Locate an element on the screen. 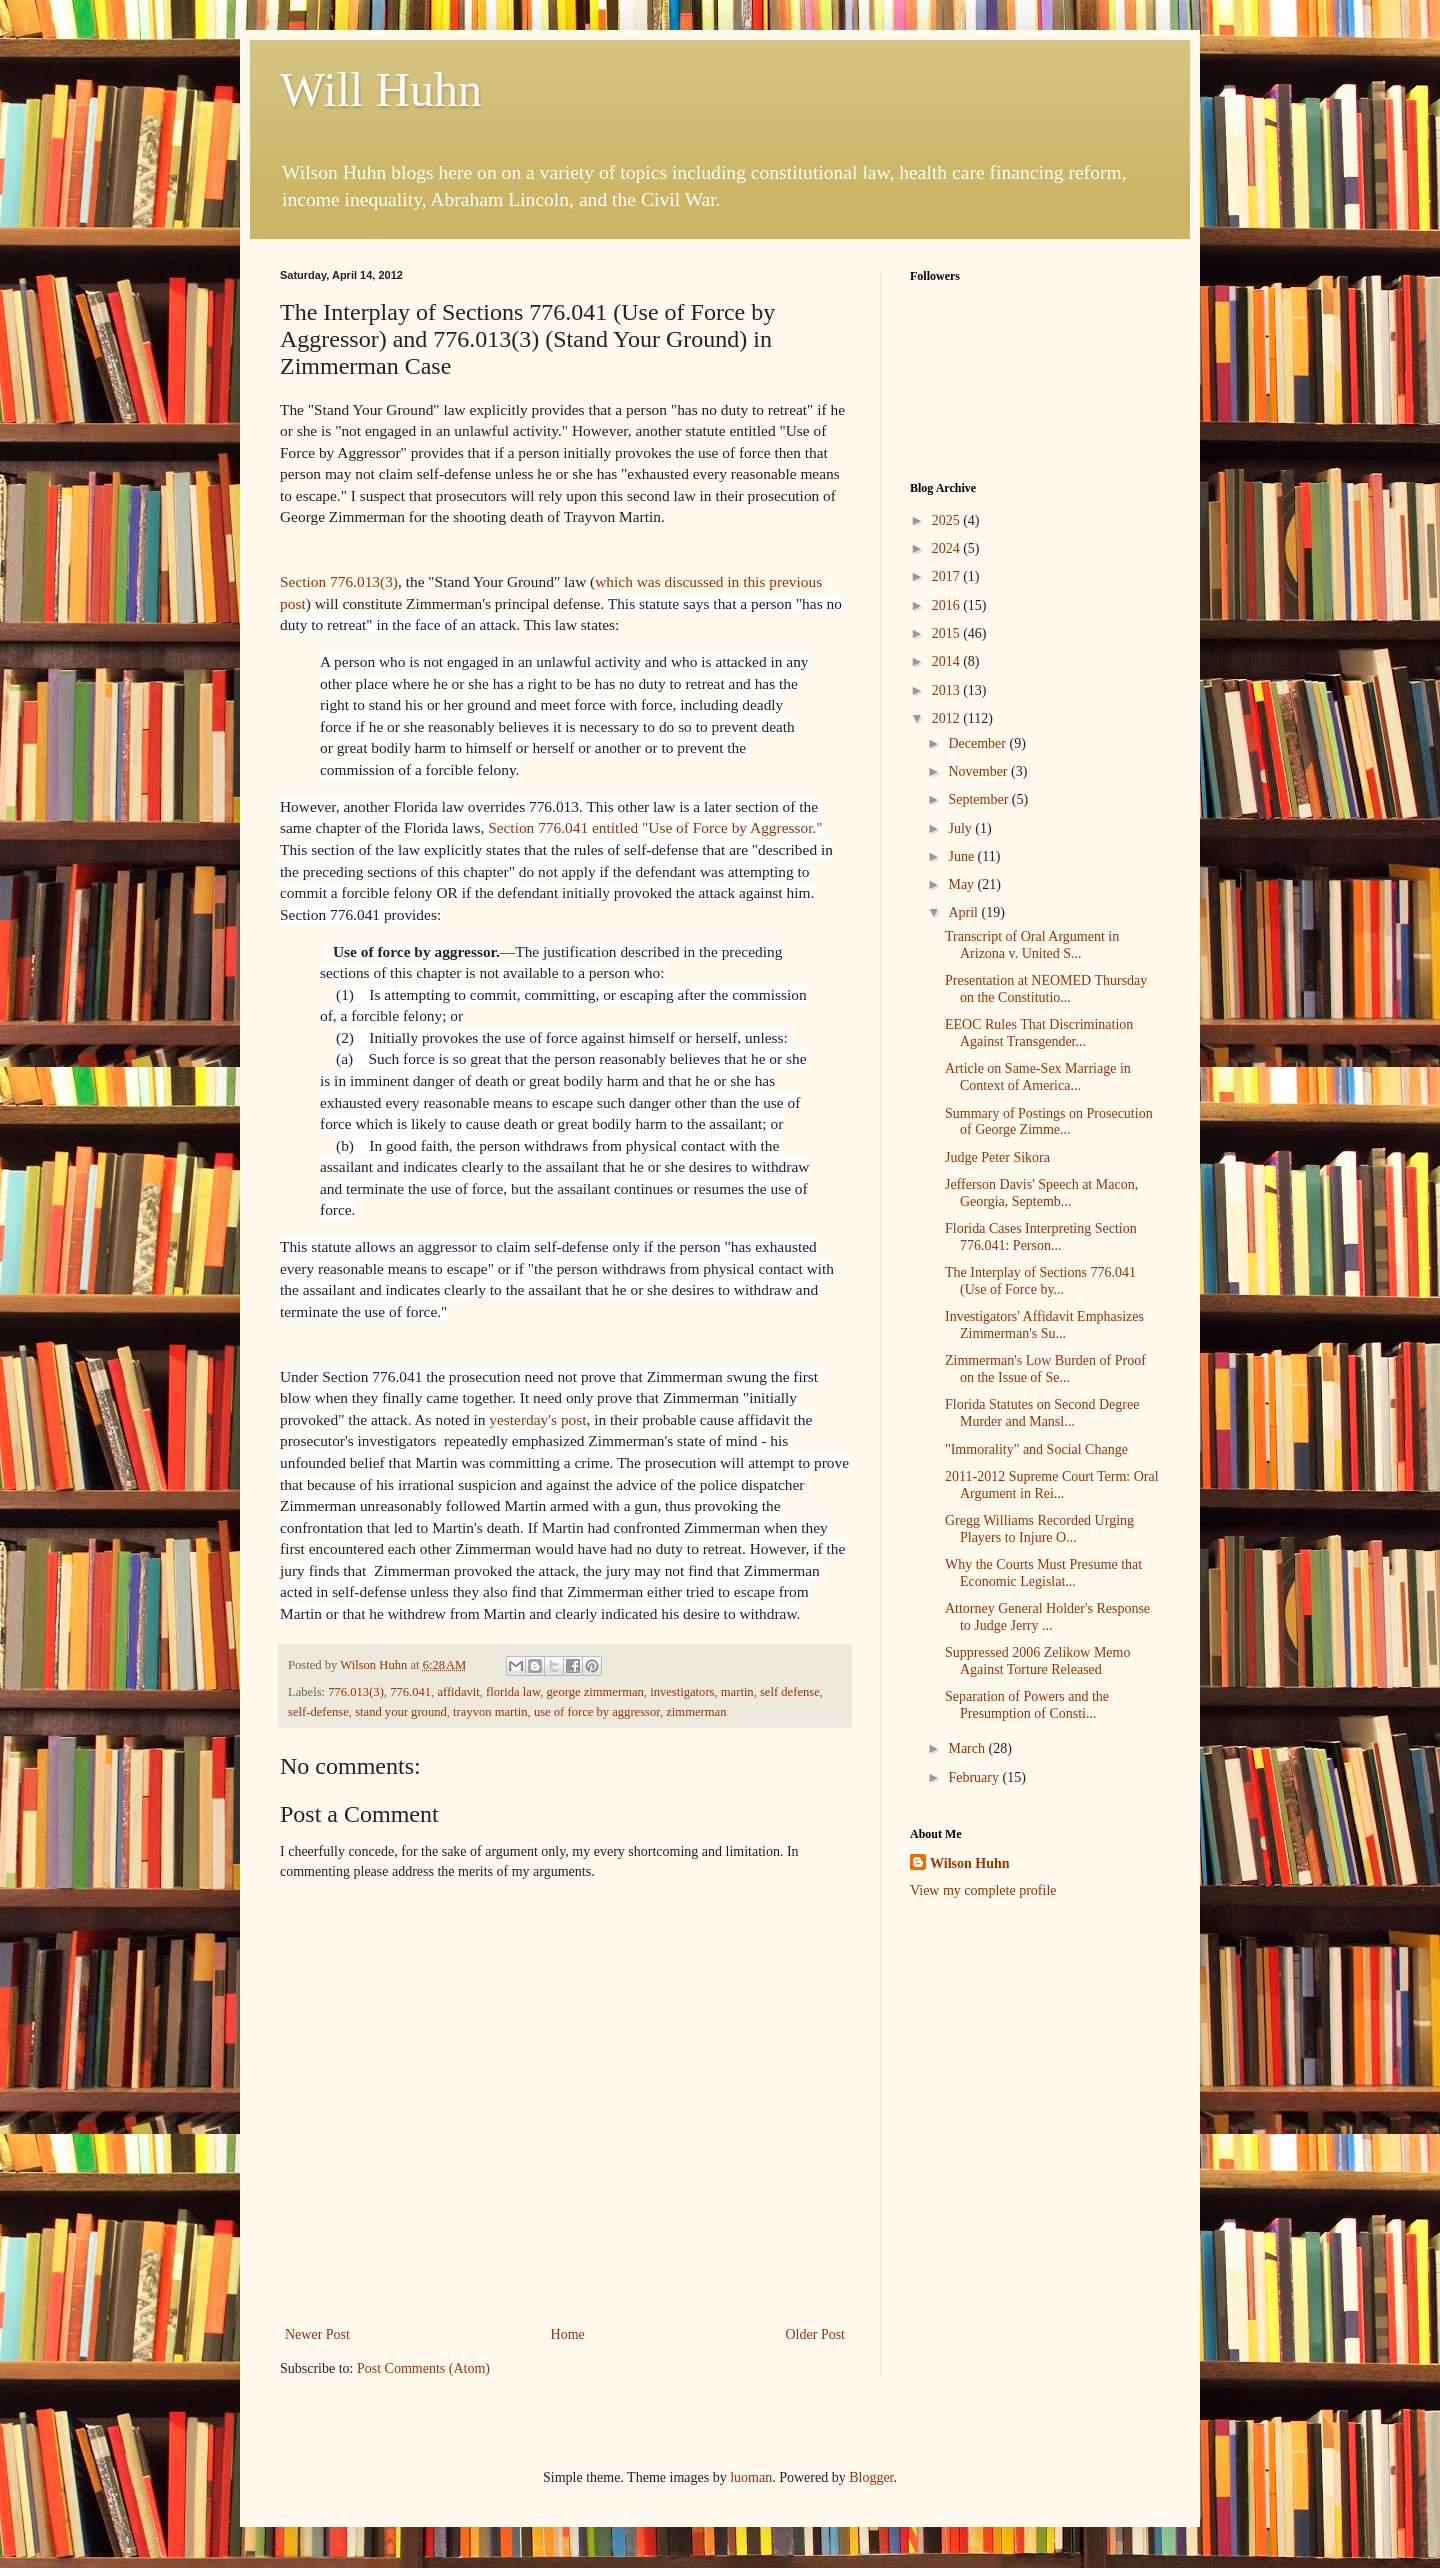 The width and height of the screenshot is (1440, 2568). 2025 is located at coordinates (948, 520).